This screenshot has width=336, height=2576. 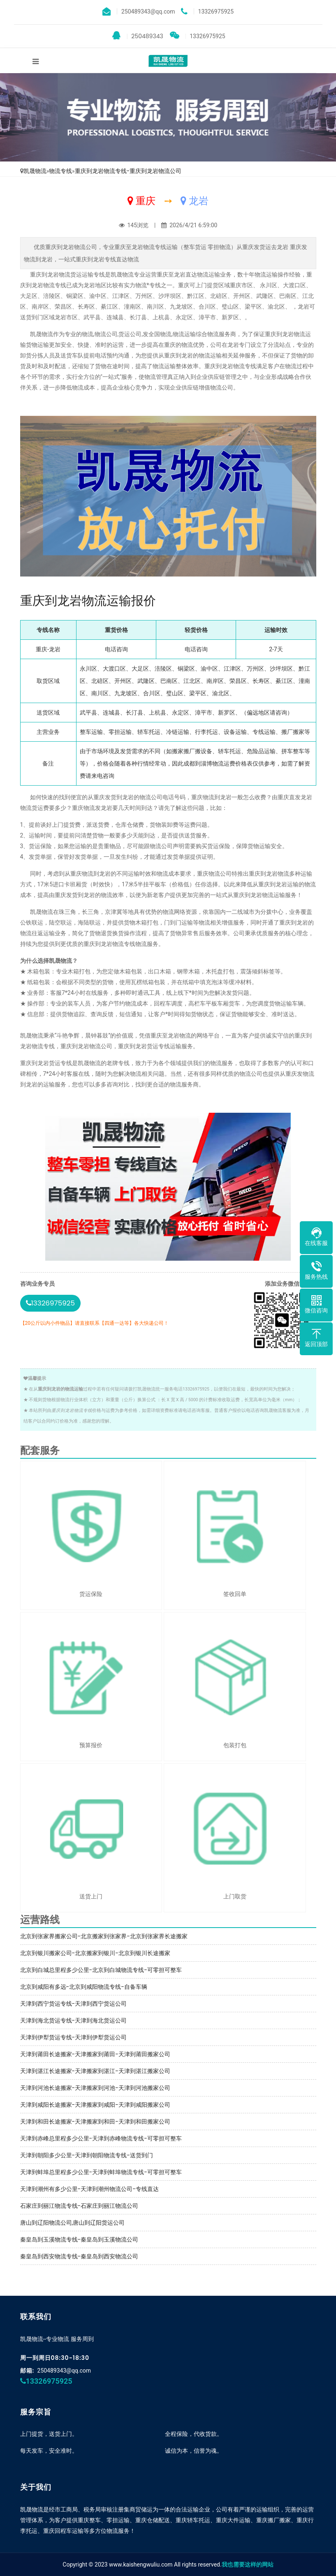 What do you see at coordinates (95, 2071) in the screenshot?
I see `天津到湛江长途搬家-天津搬家到湛江-天津到湛江搬家公司` at bounding box center [95, 2071].